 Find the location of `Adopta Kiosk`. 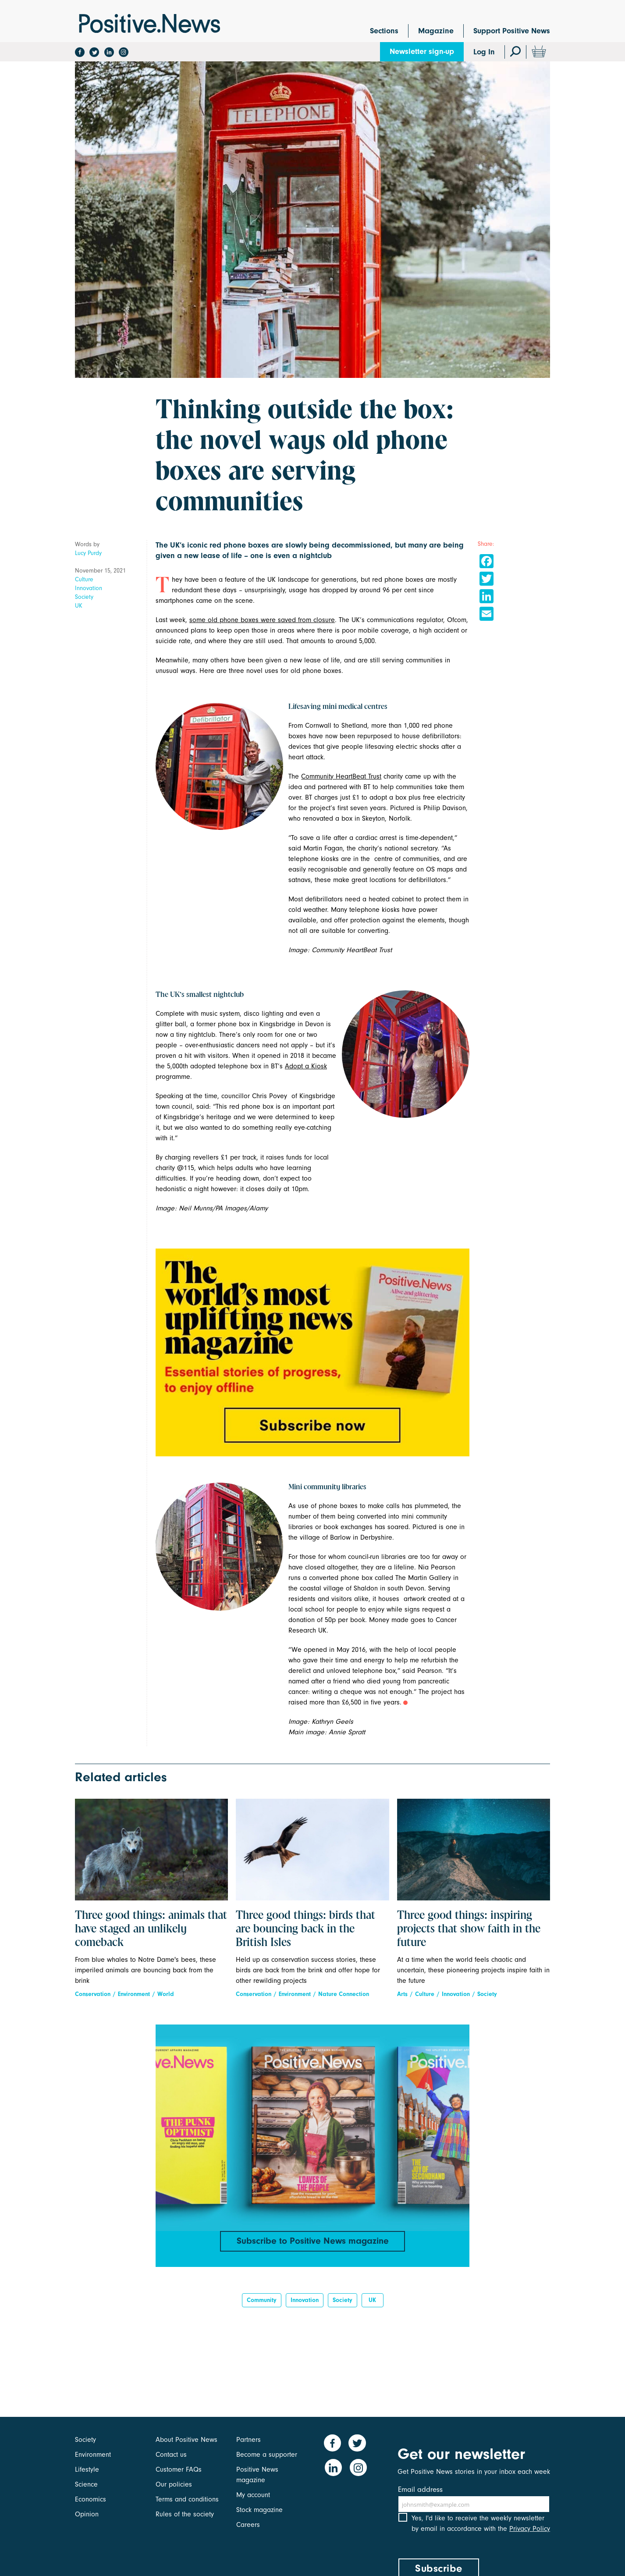

Adopta Kiosk is located at coordinates (306, 1066).